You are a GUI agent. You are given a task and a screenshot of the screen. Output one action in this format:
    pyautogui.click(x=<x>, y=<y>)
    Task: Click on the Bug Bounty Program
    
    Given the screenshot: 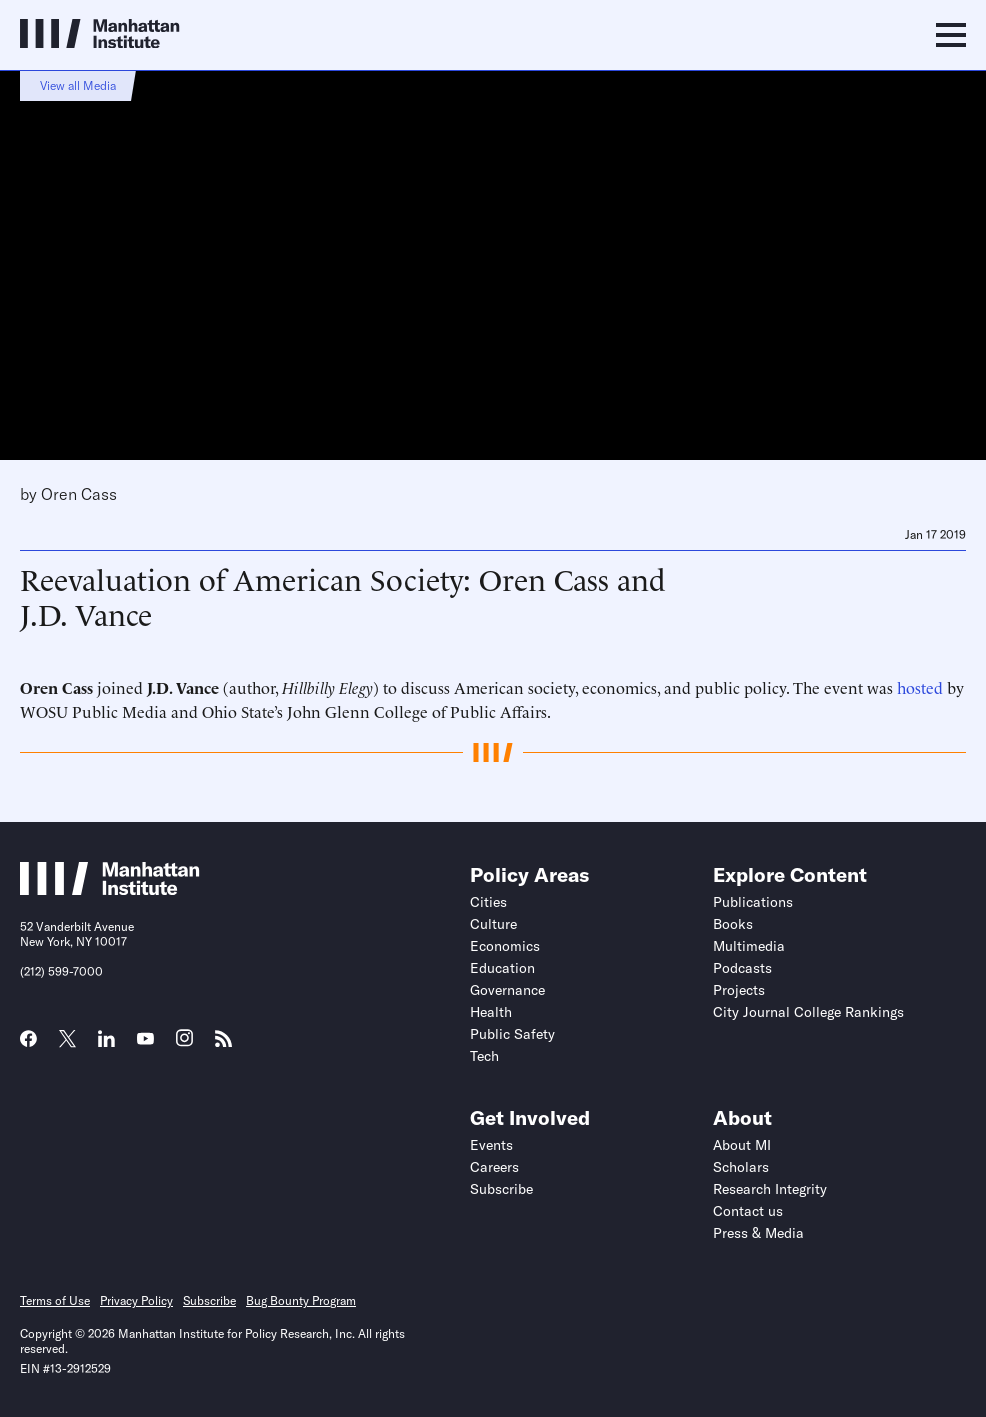 What is the action you would take?
    pyautogui.click(x=301, y=1300)
    